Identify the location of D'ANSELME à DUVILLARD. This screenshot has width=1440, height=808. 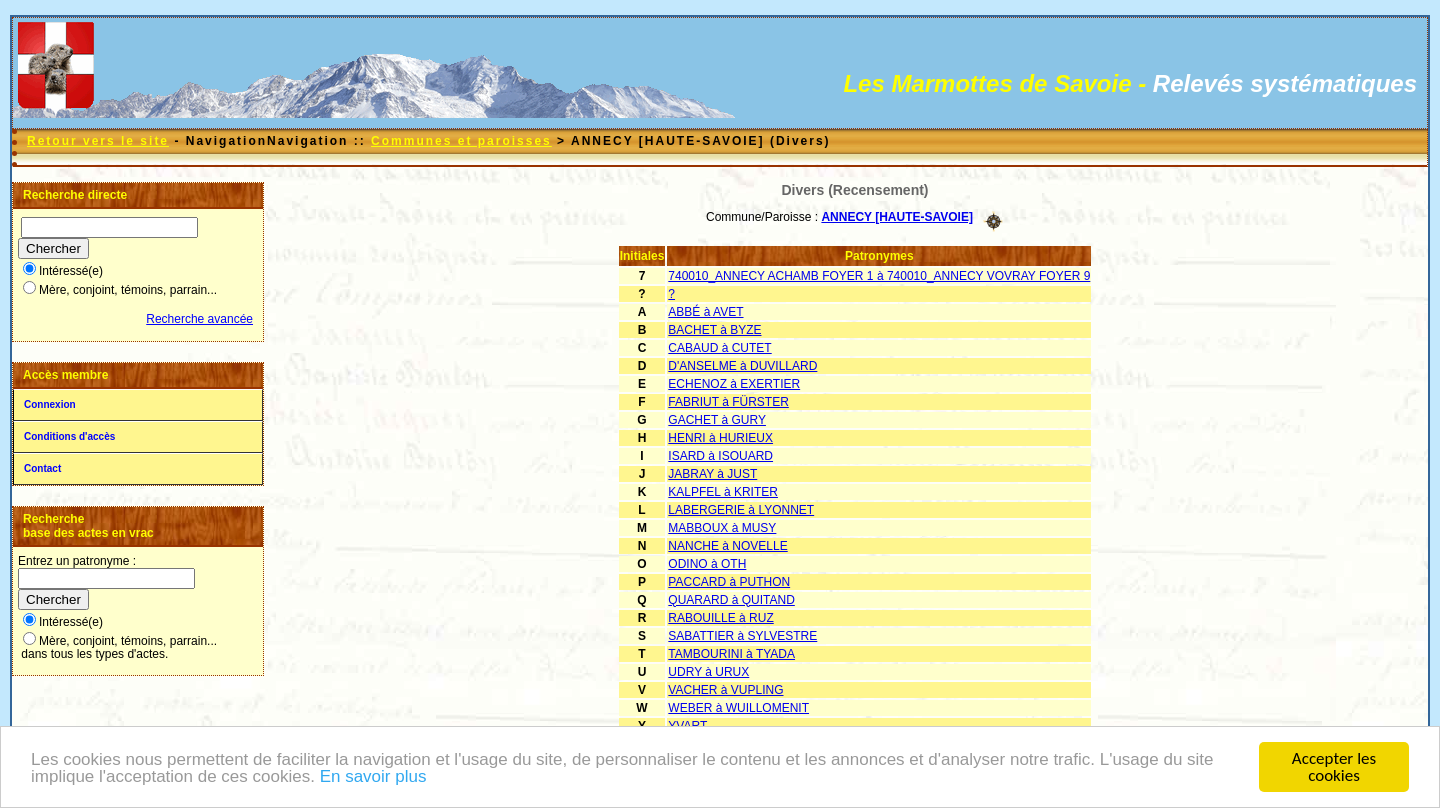
(742, 366).